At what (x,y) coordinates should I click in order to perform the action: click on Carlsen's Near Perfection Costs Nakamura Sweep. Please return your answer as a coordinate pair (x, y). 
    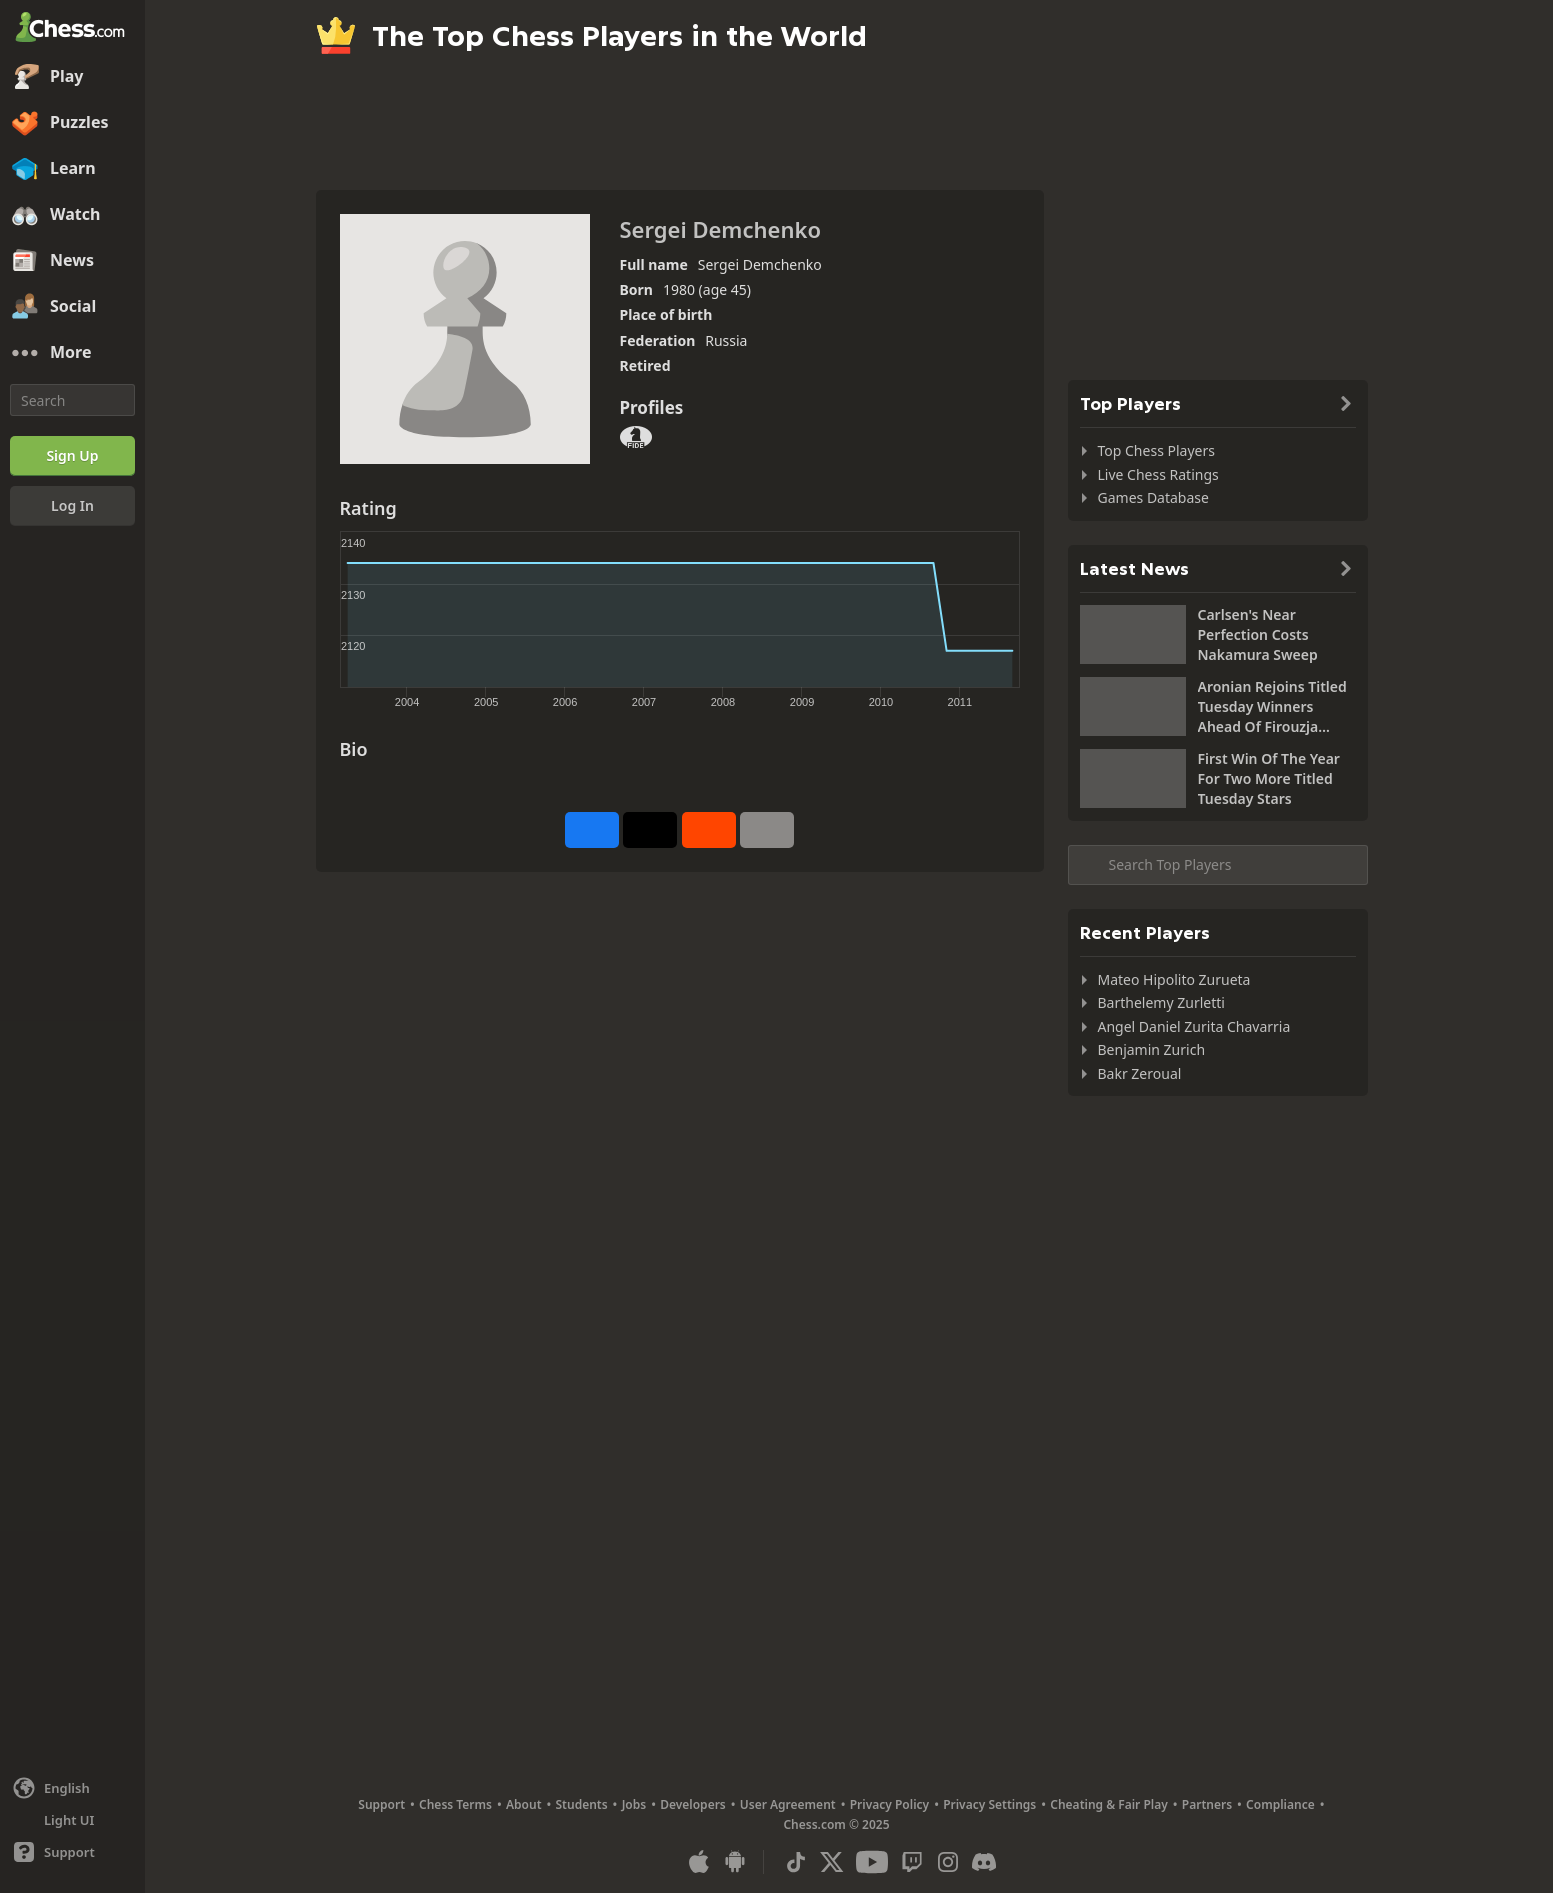
    Looking at the image, I should click on (1258, 634).